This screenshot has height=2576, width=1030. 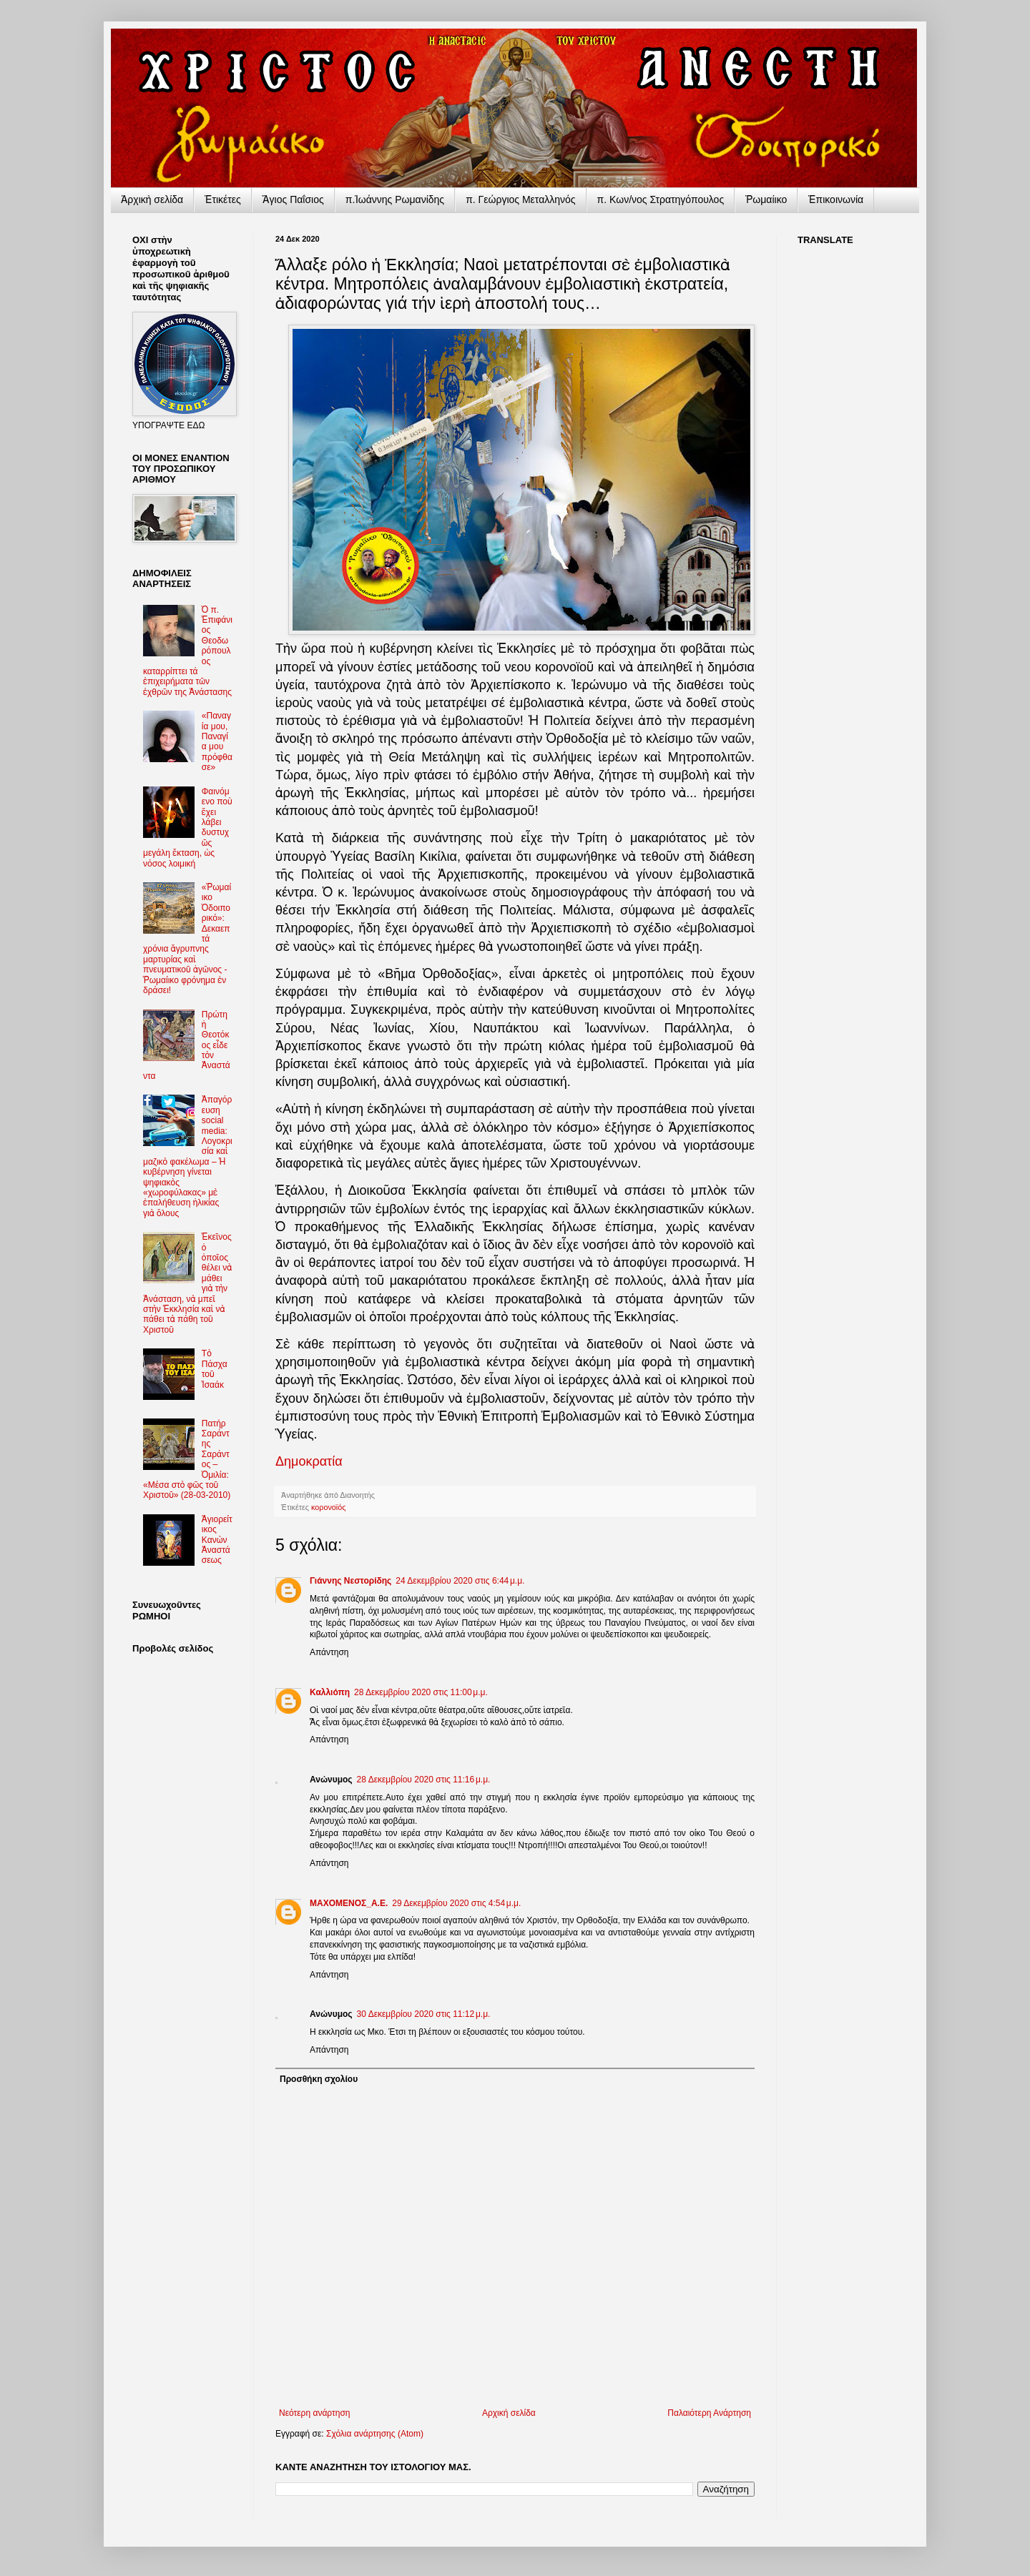 I want to click on 24 Δεκεμβρίου 2020 στις 6:44 μ.μ., so click(x=460, y=1581).